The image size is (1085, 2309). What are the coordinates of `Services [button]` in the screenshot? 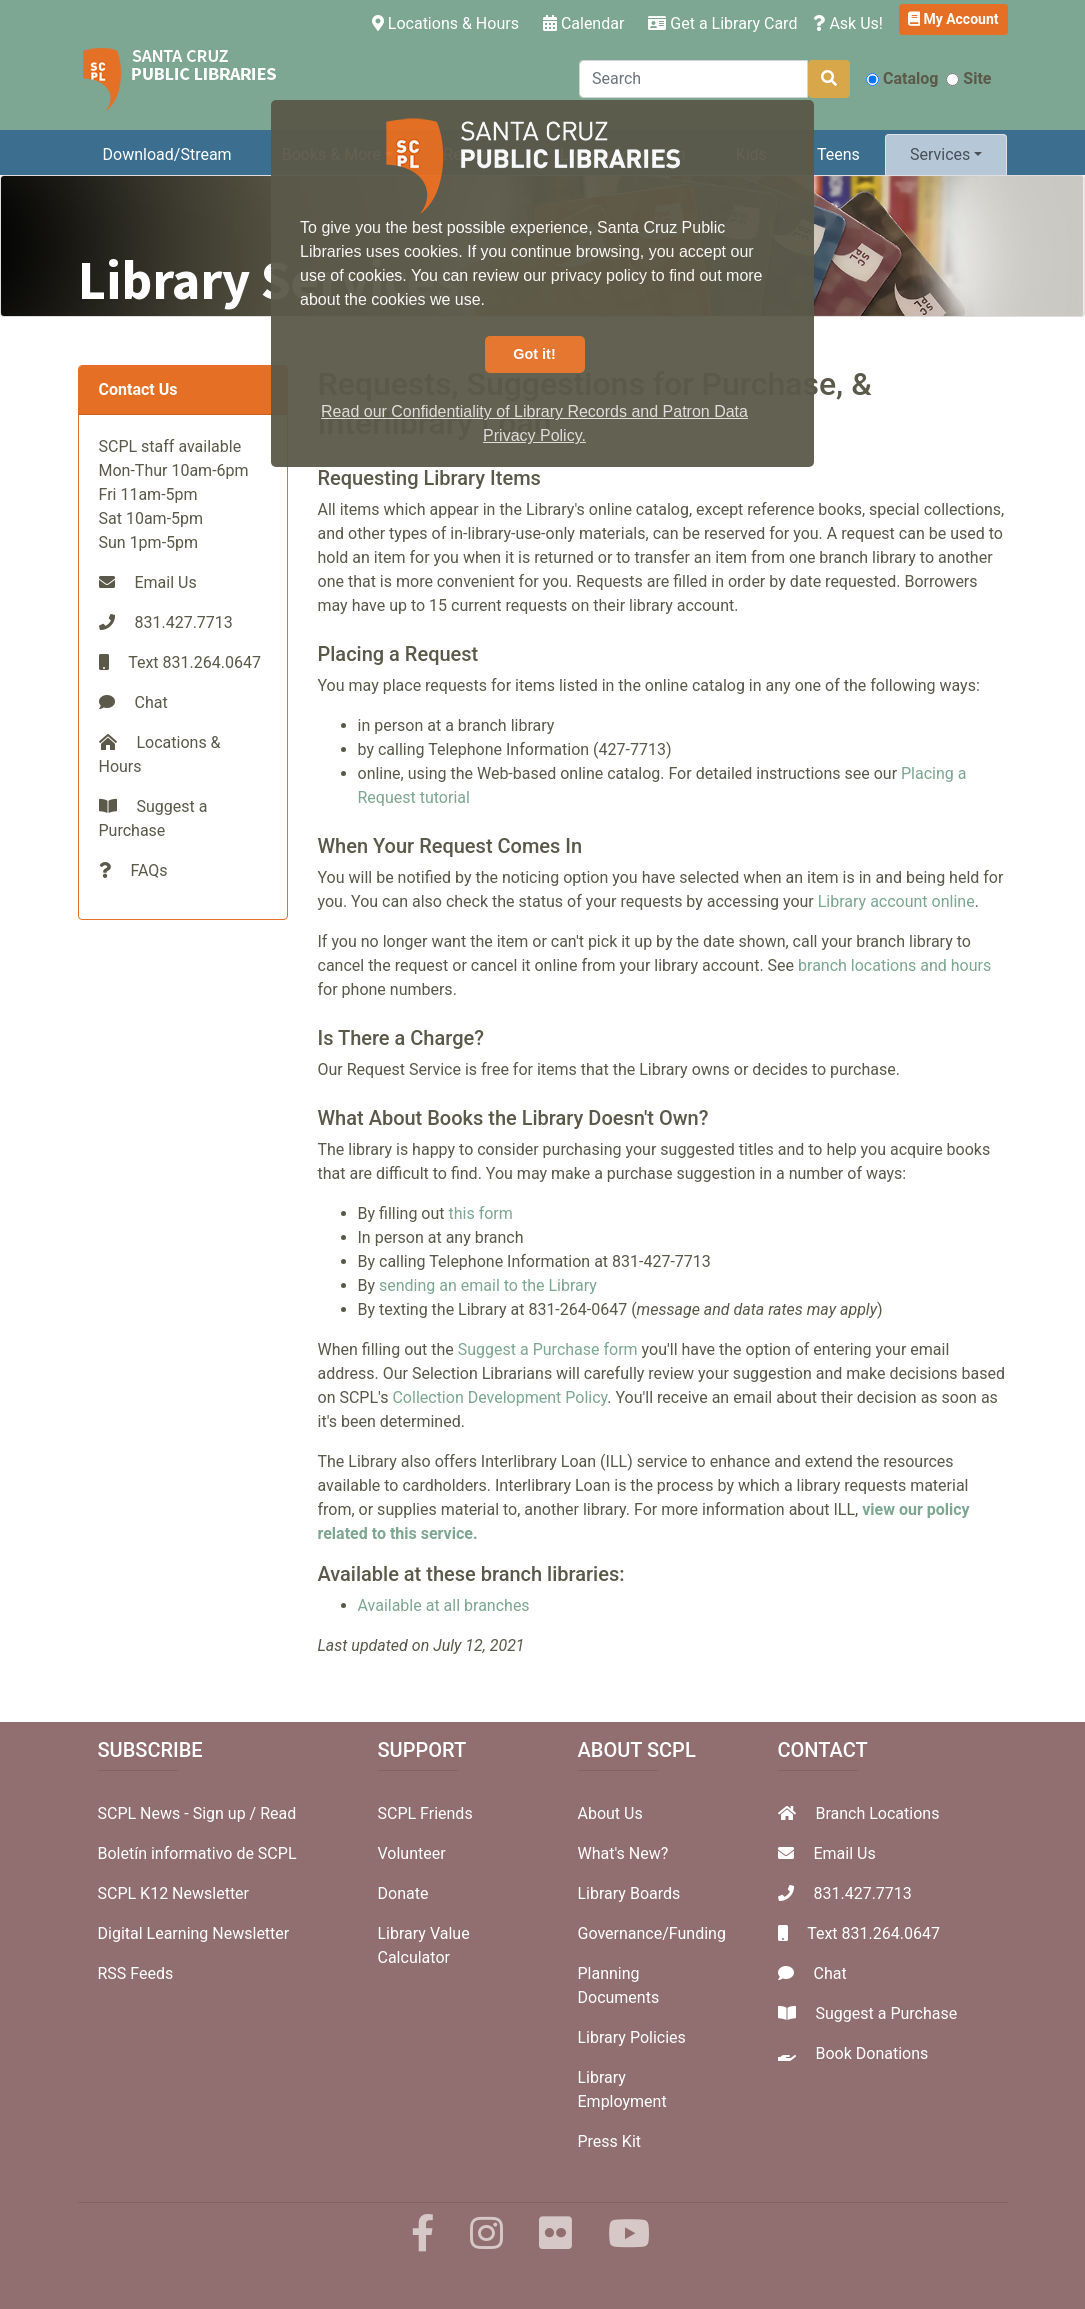 It's located at (940, 154).